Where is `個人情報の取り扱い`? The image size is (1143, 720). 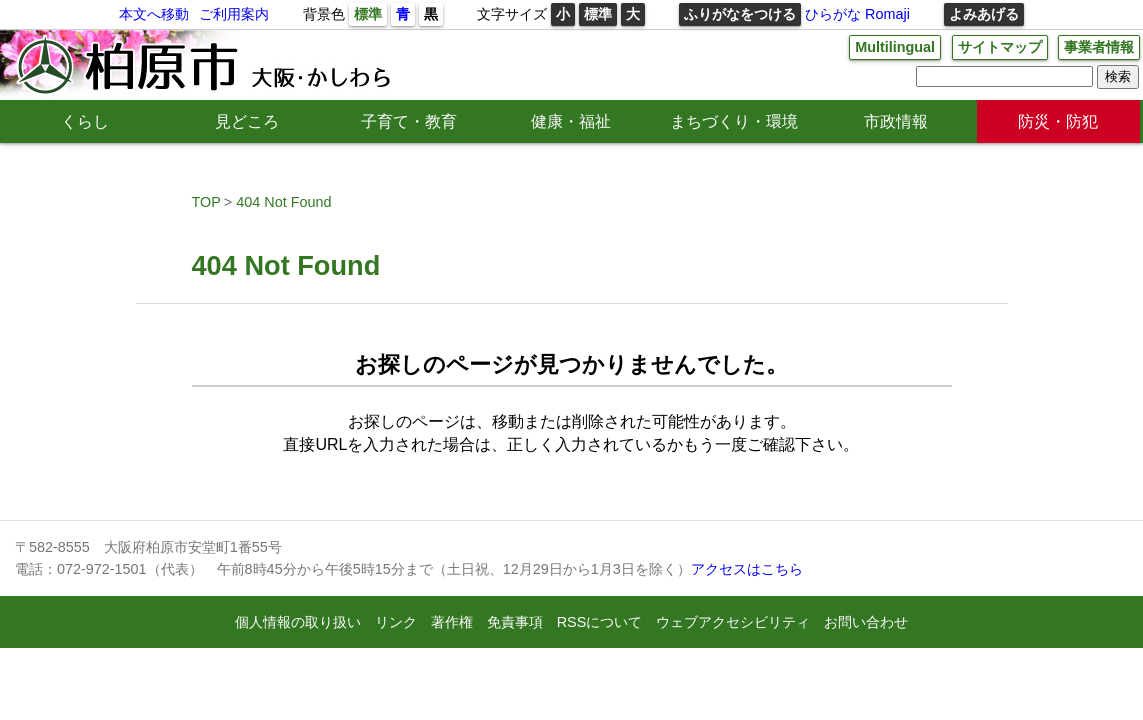 個人情報の取り扱い is located at coordinates (298, 622).